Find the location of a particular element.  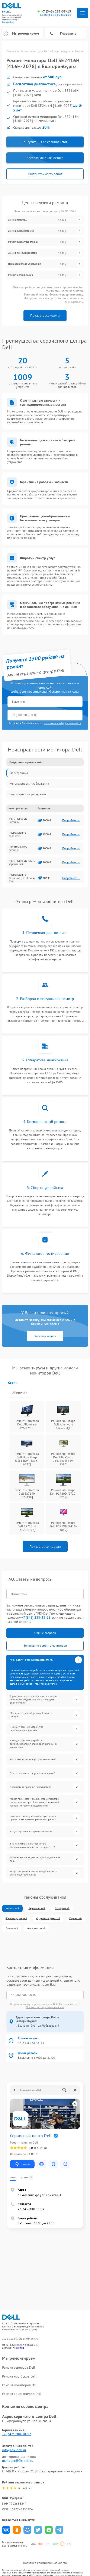

политикой конфиденциальности is located at coordinates (62, 723).